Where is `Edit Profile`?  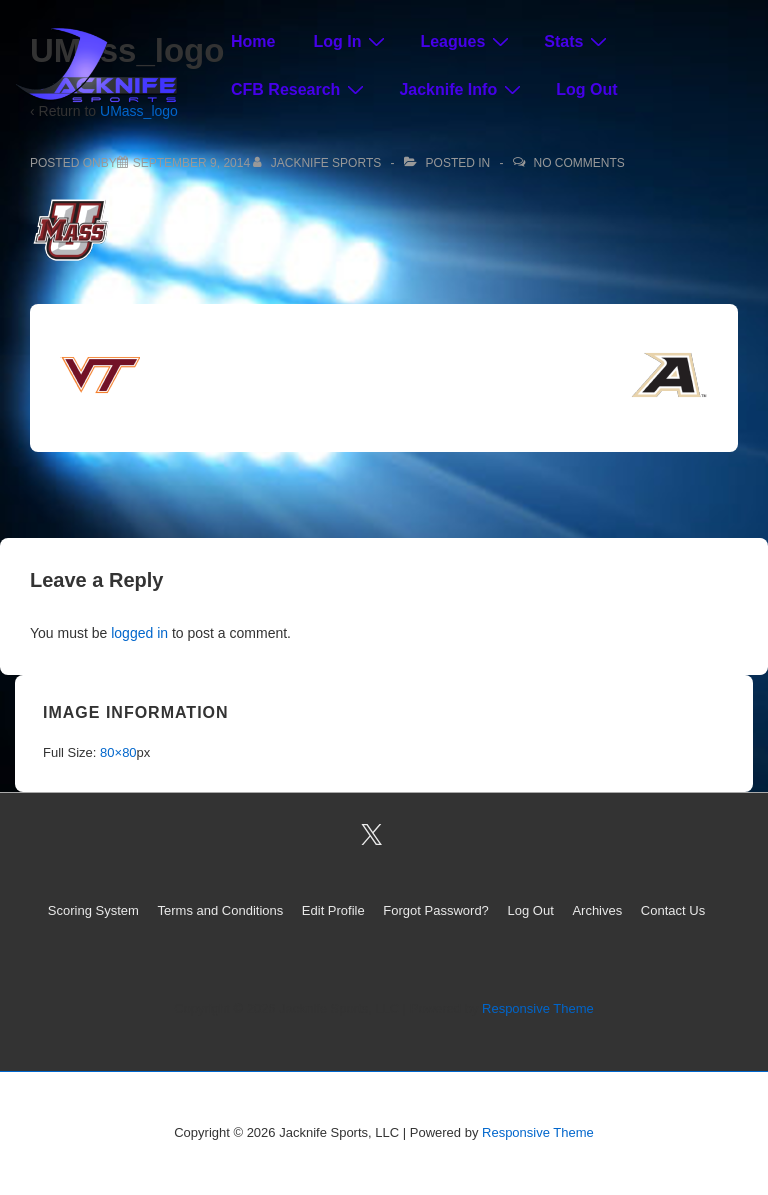 Edit Profile is located at coordinates (333, 910).